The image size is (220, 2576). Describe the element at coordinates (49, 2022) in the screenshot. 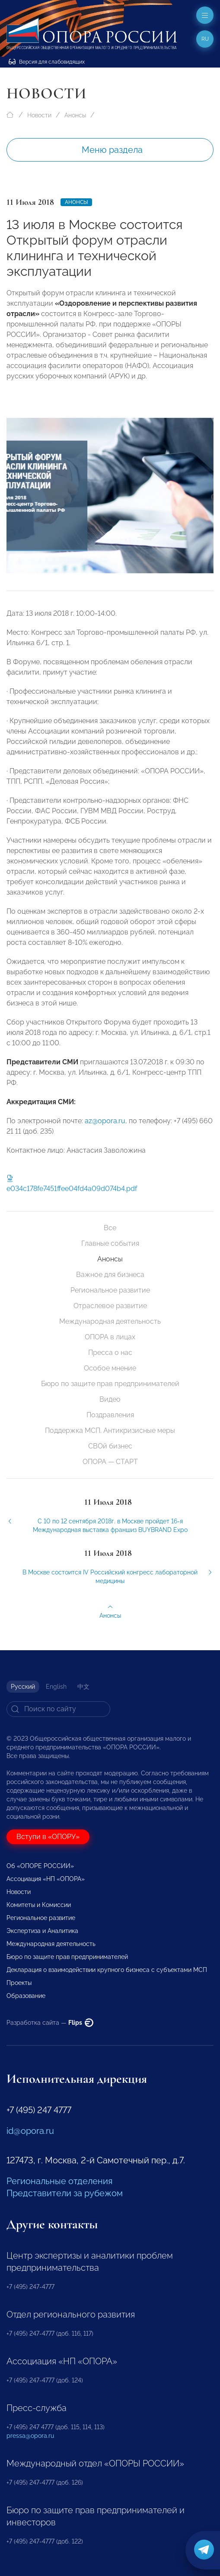

I see `Разработка сайта —` at that location.